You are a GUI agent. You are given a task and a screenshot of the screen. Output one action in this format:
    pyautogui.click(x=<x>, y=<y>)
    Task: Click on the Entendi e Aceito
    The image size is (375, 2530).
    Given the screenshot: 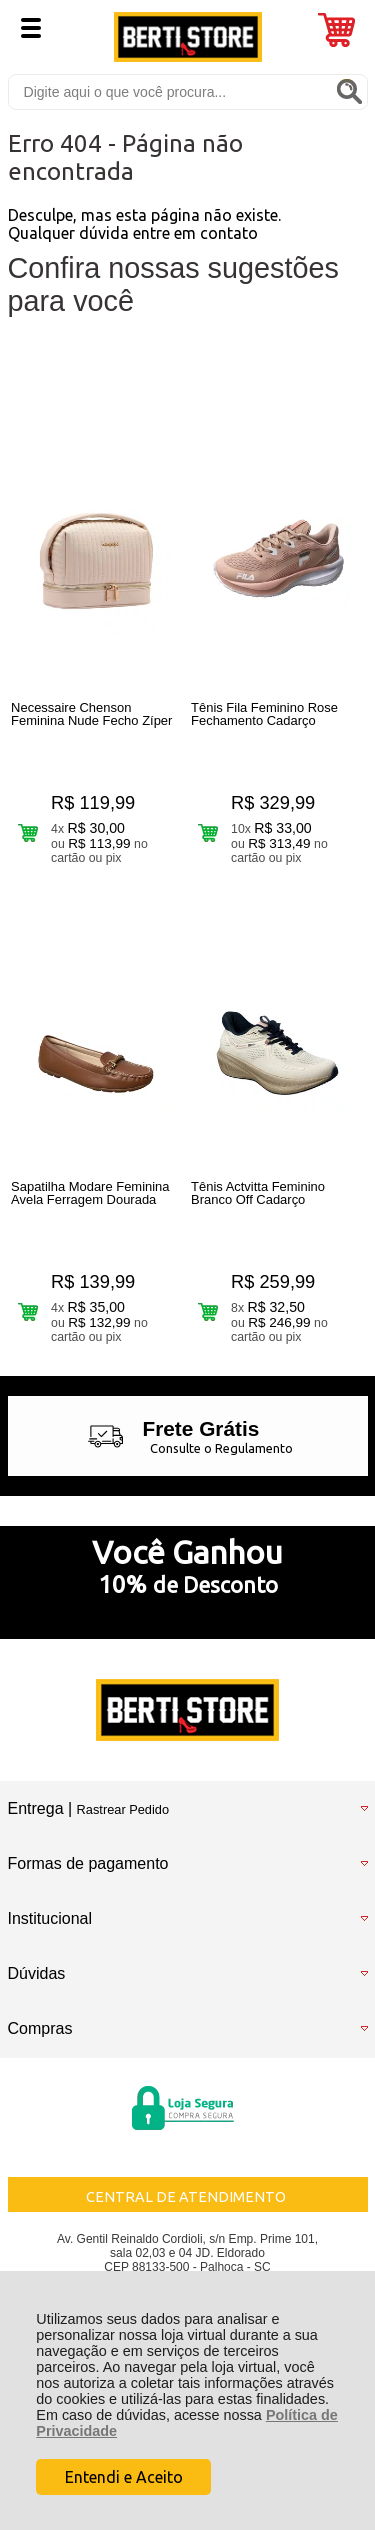 What is the action you would take?
    pyautogui.click(x=124, y=2477)
    